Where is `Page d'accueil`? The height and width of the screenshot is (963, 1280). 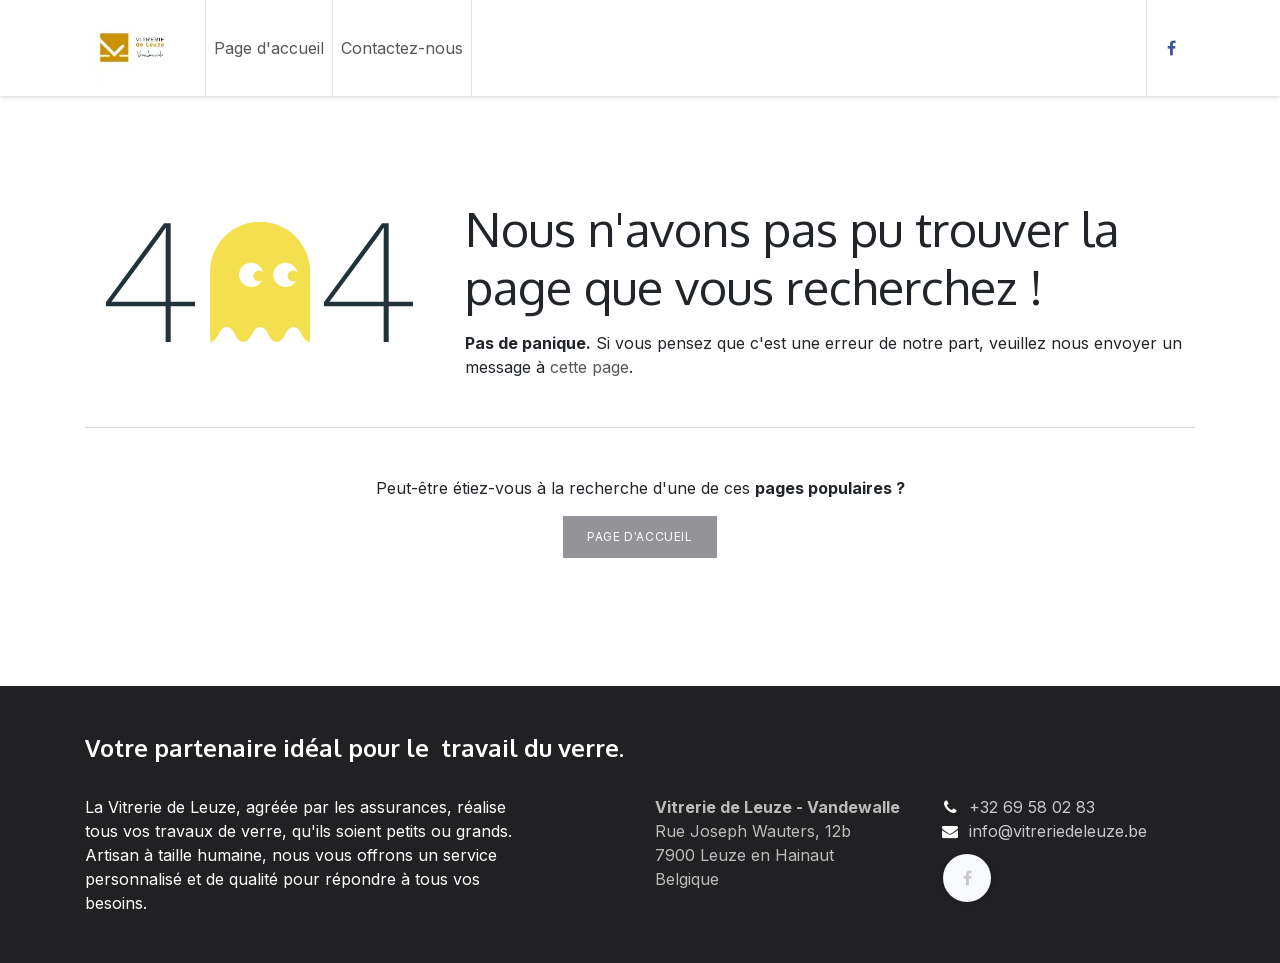
Page d'accueil is located at coordinates (639, 536).